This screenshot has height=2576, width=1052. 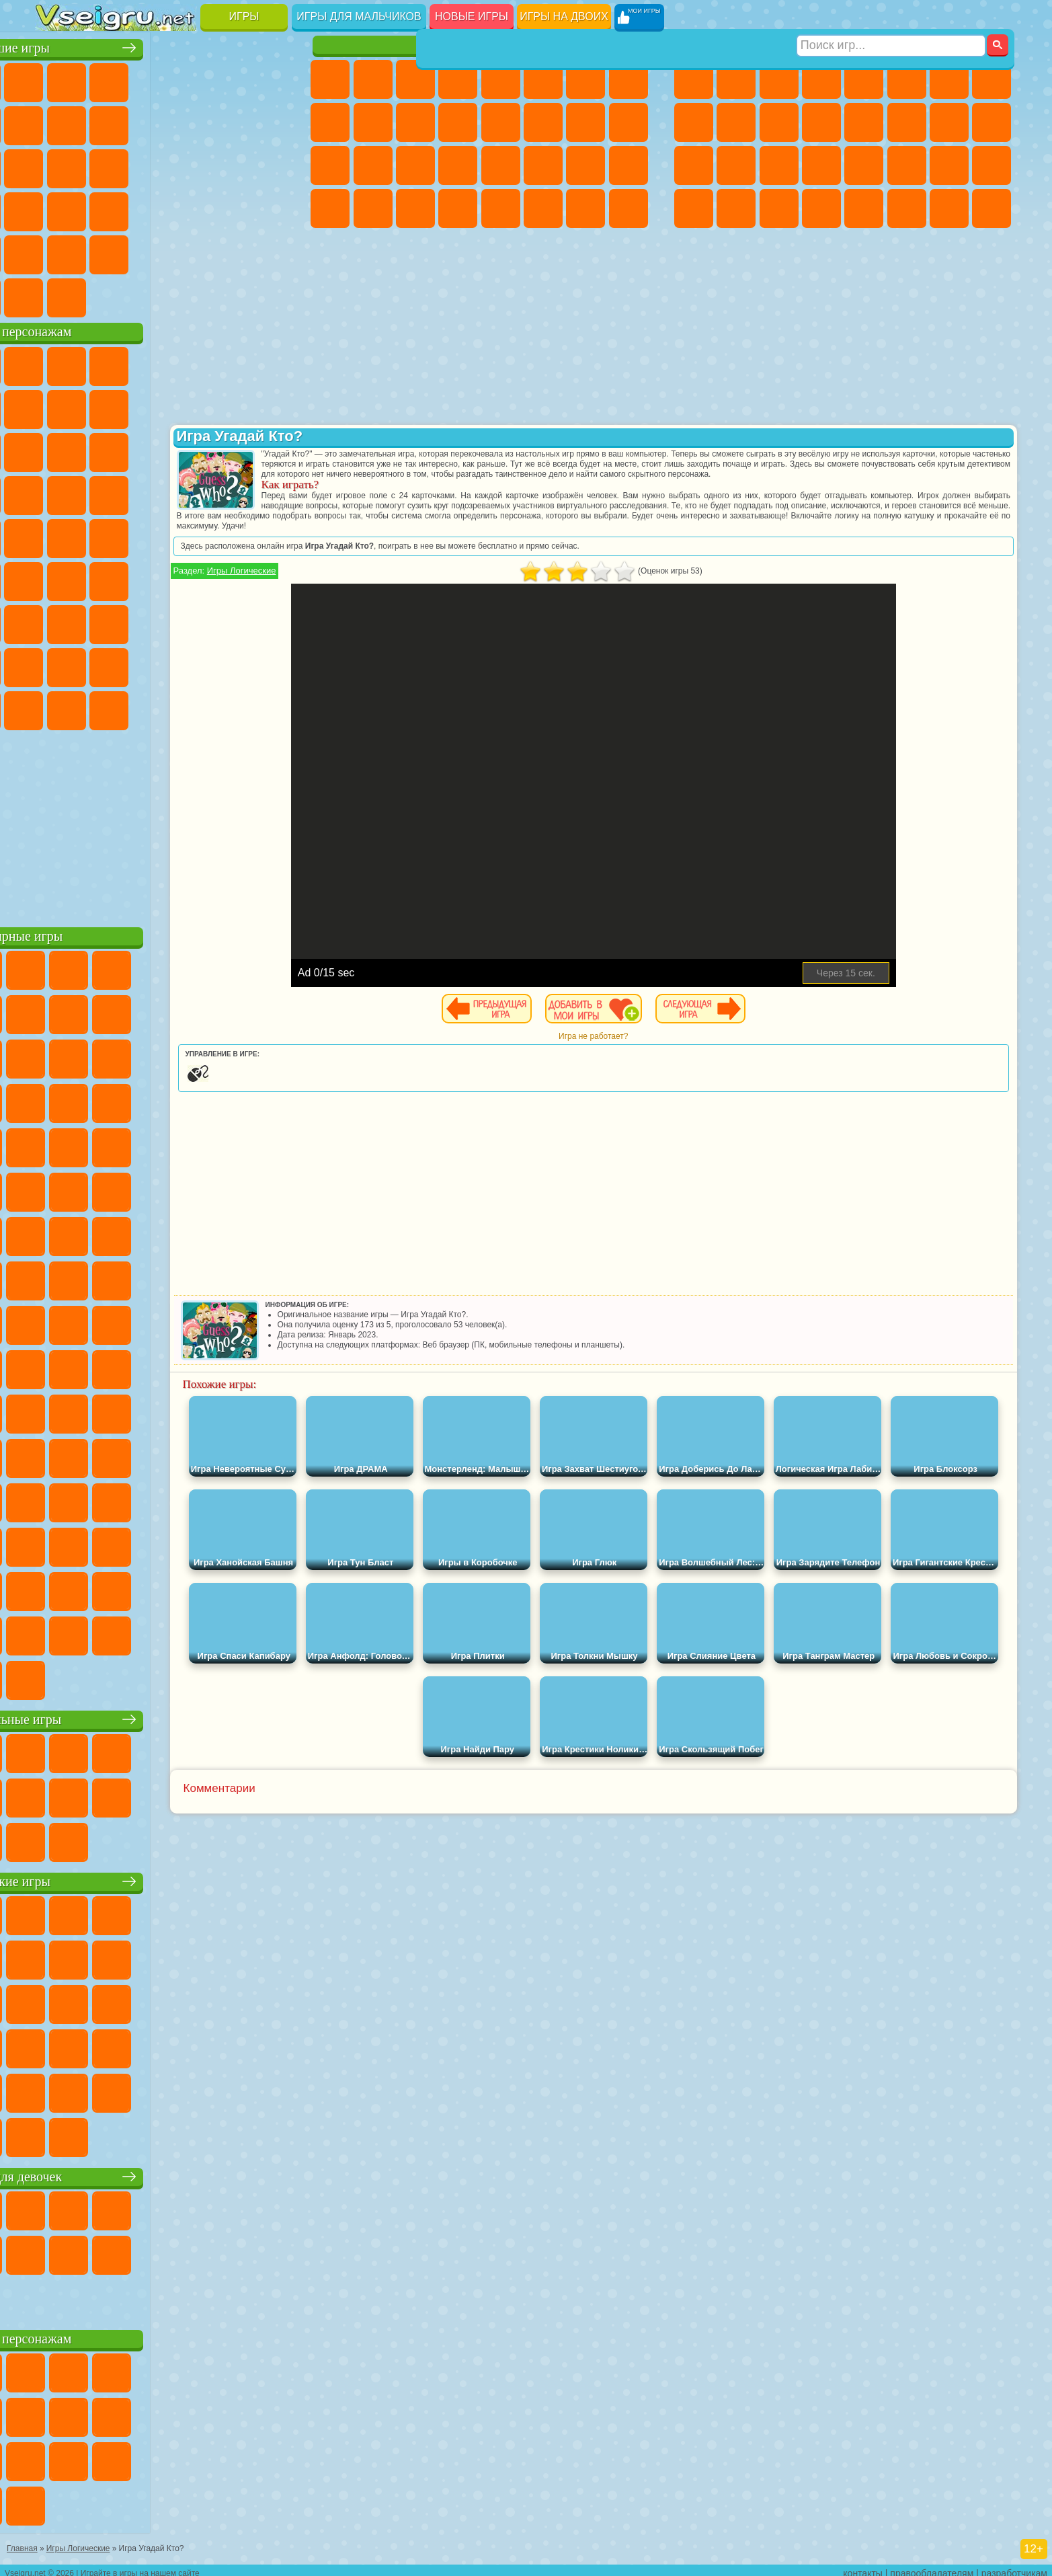 What do you see at coordinates (821, 122) in the screenshot?
I see `Грузовики` at bounding box center [821, 122].